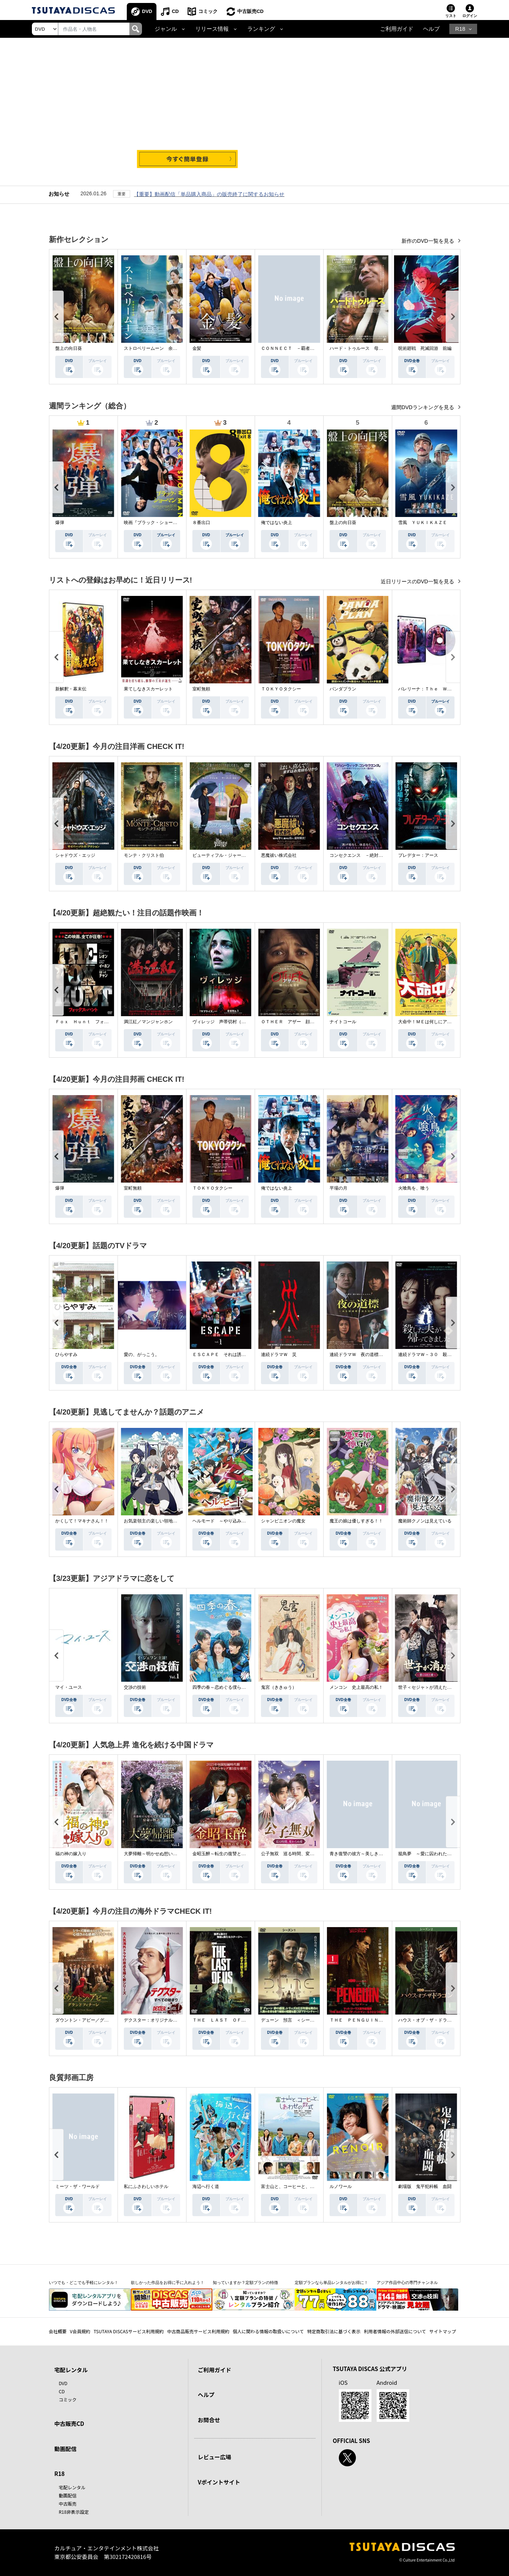 This screenshot has height=2576, width=509. What do you see at coordinates (425, 2186) in the screenshot?
I see `劇場版 鬼平犯科帳 血闘` at bounding box center [425, 2186].